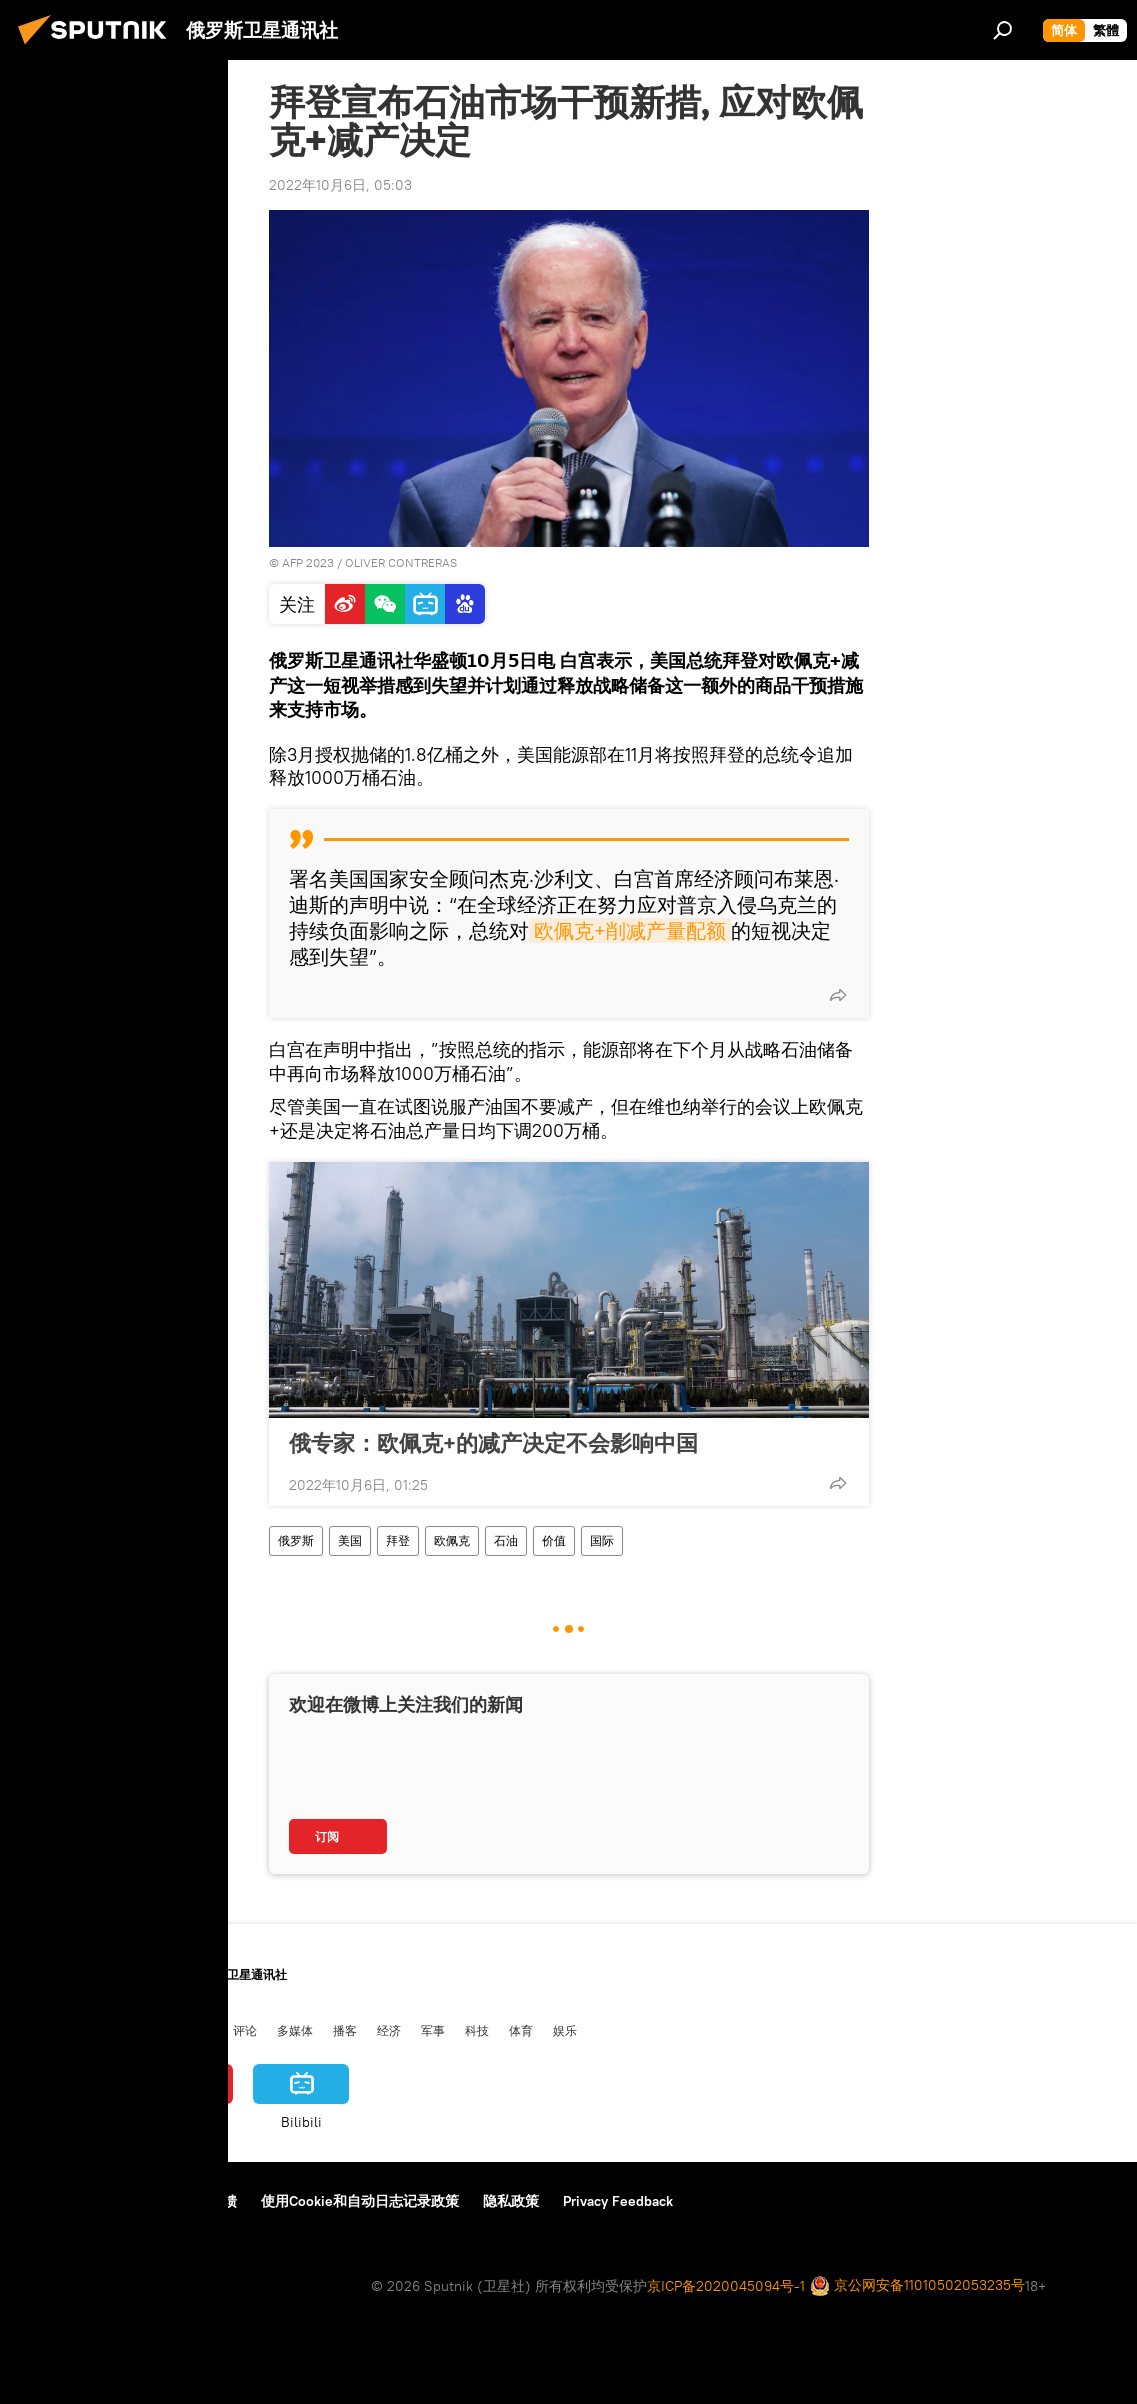 This screenshot has width=1137, height=2404. I want to click on 俄专家：欧佩克+的减产决定不会影响中国, so click(493, 1443).